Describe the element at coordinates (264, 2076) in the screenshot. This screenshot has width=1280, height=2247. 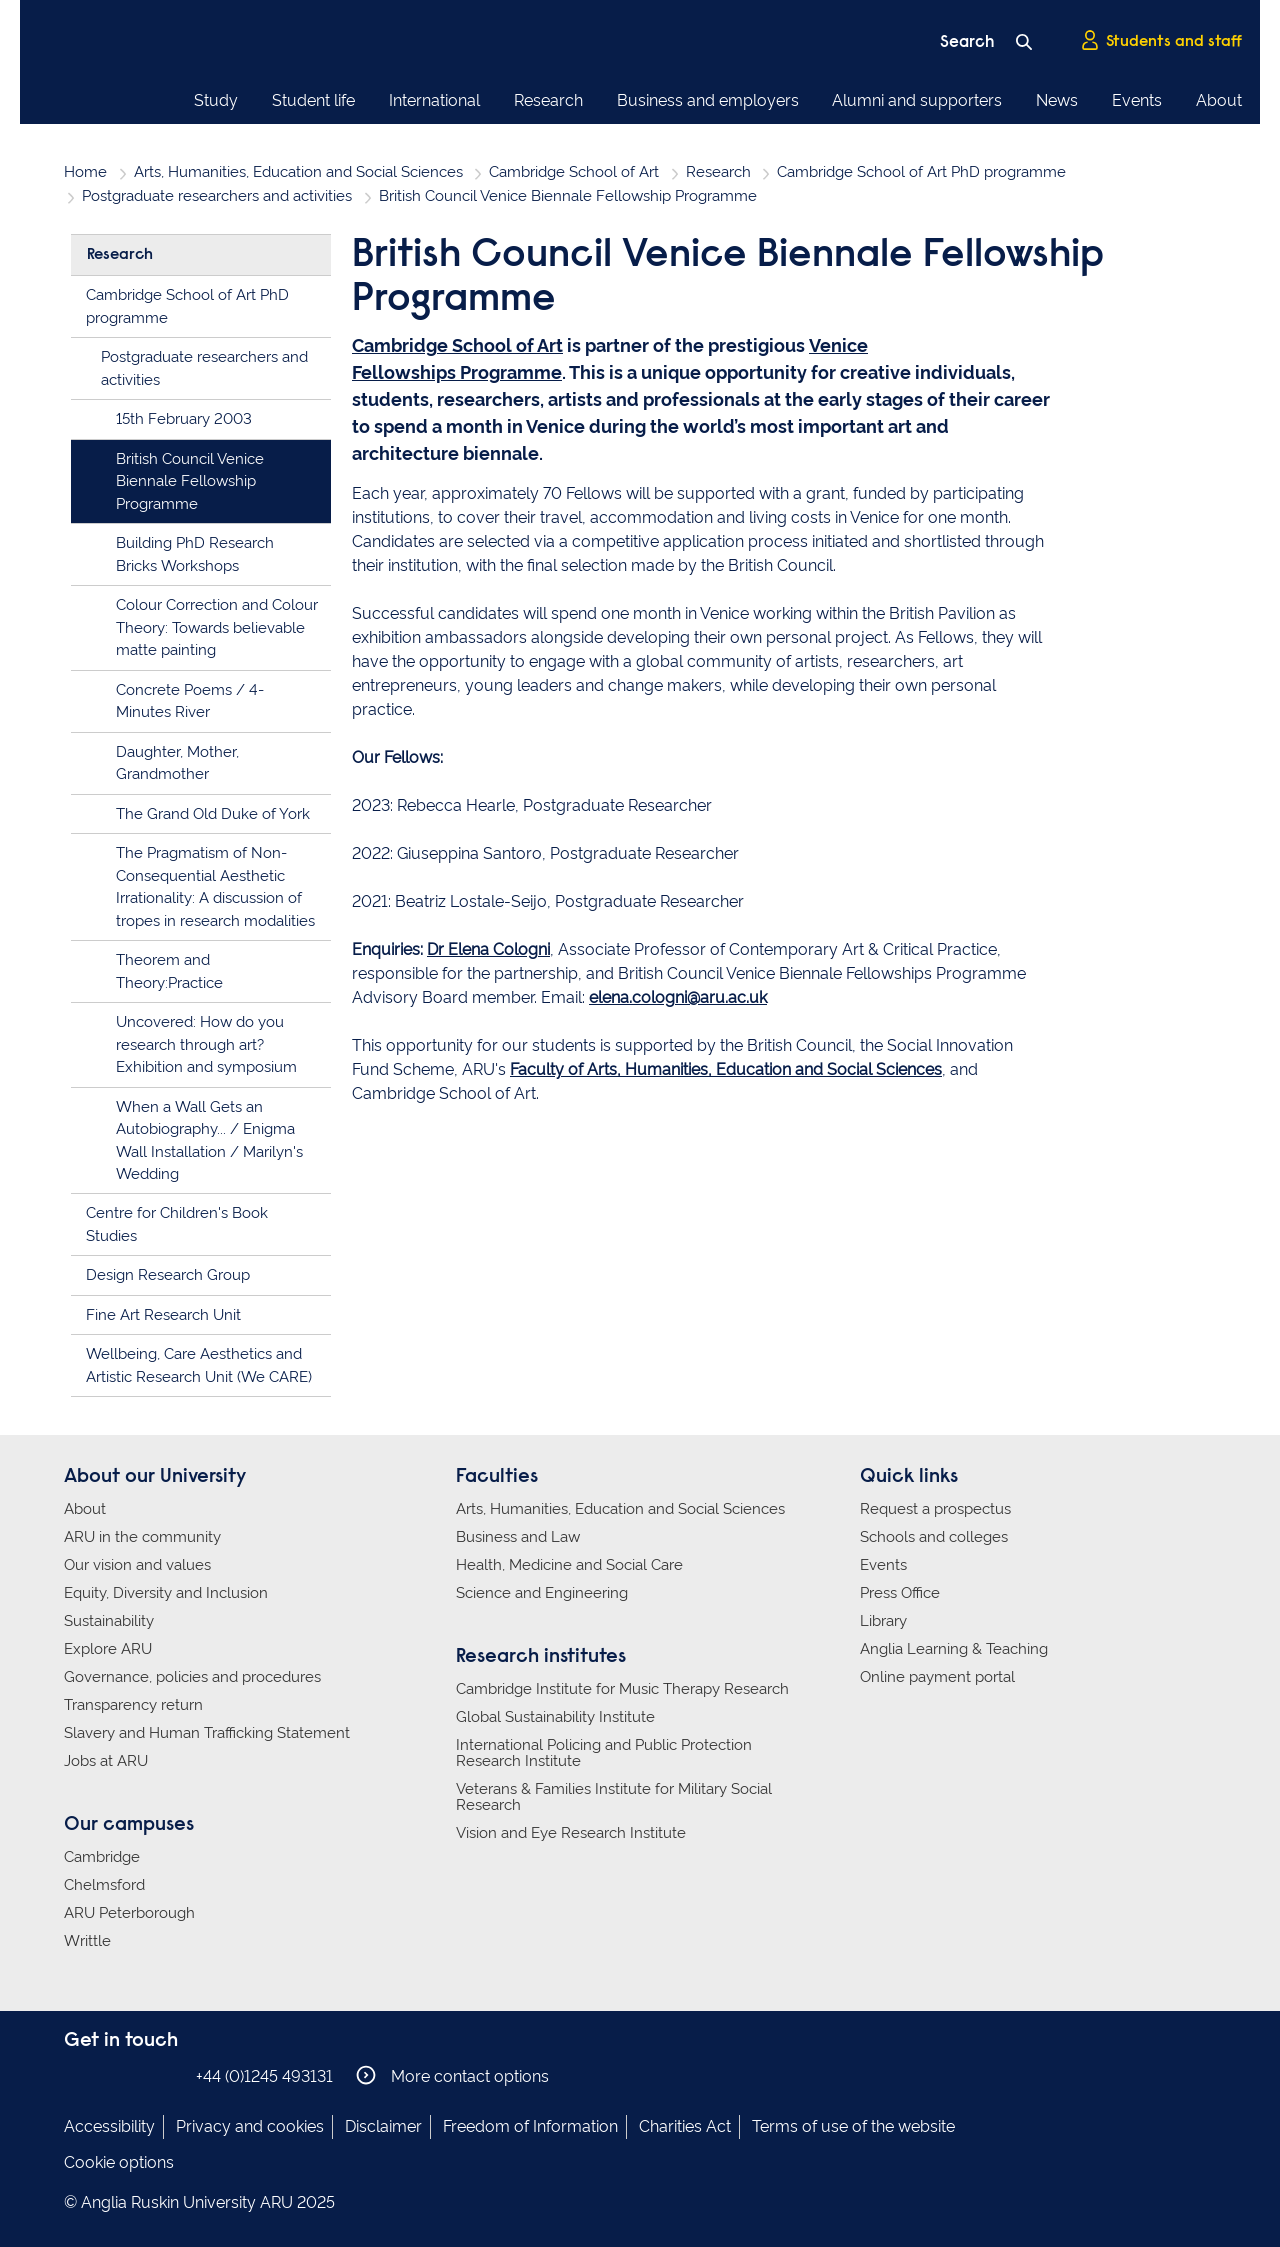
I see `+44 (0)1245 493131` at that location.